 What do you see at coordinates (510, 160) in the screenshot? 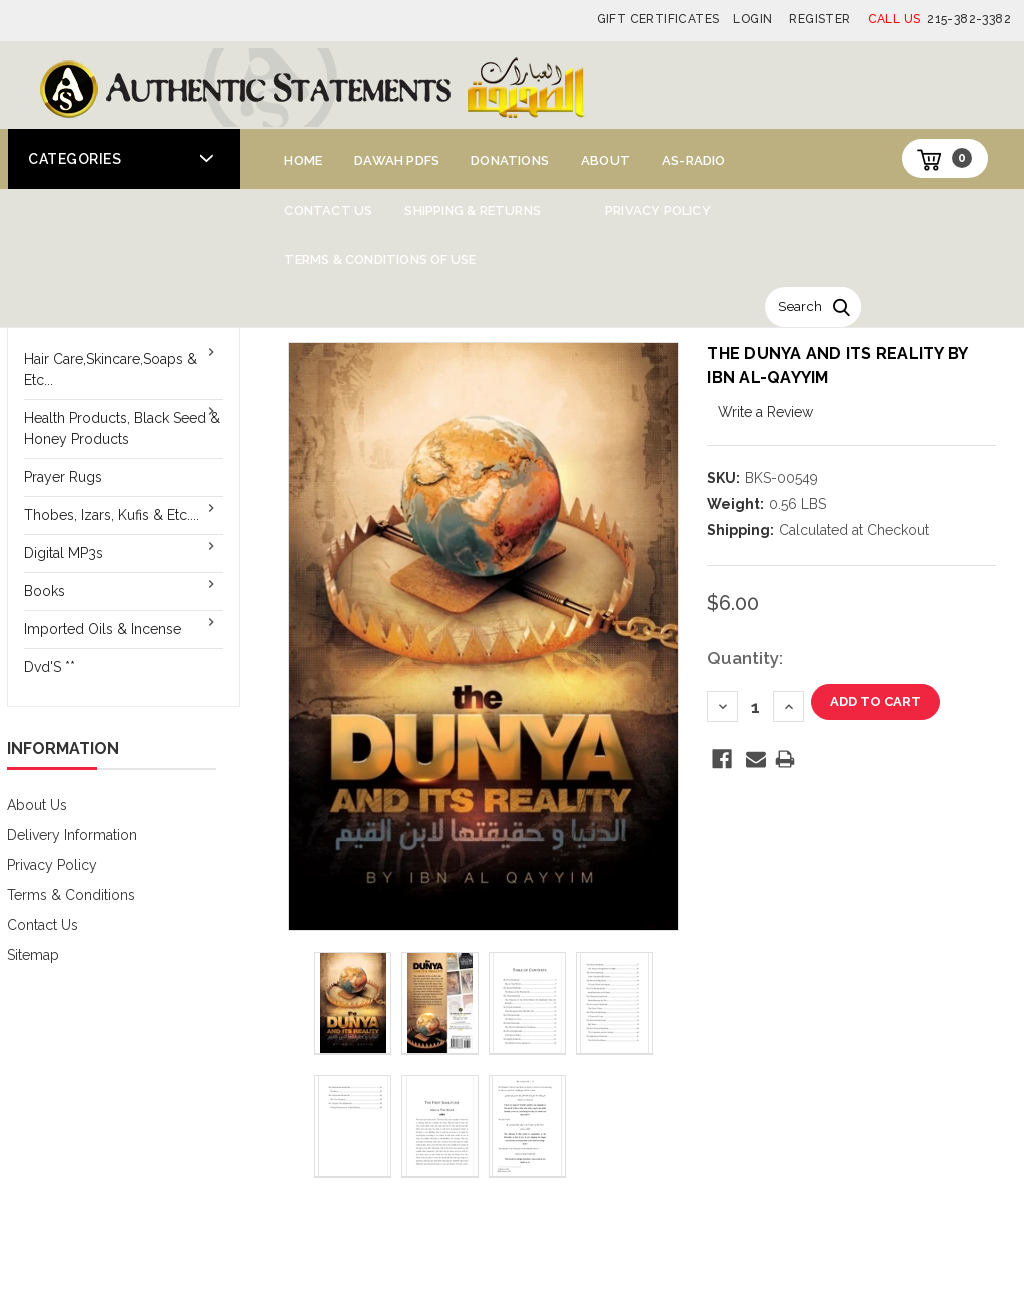
I see `Donations` at bounding box center [510, 160].